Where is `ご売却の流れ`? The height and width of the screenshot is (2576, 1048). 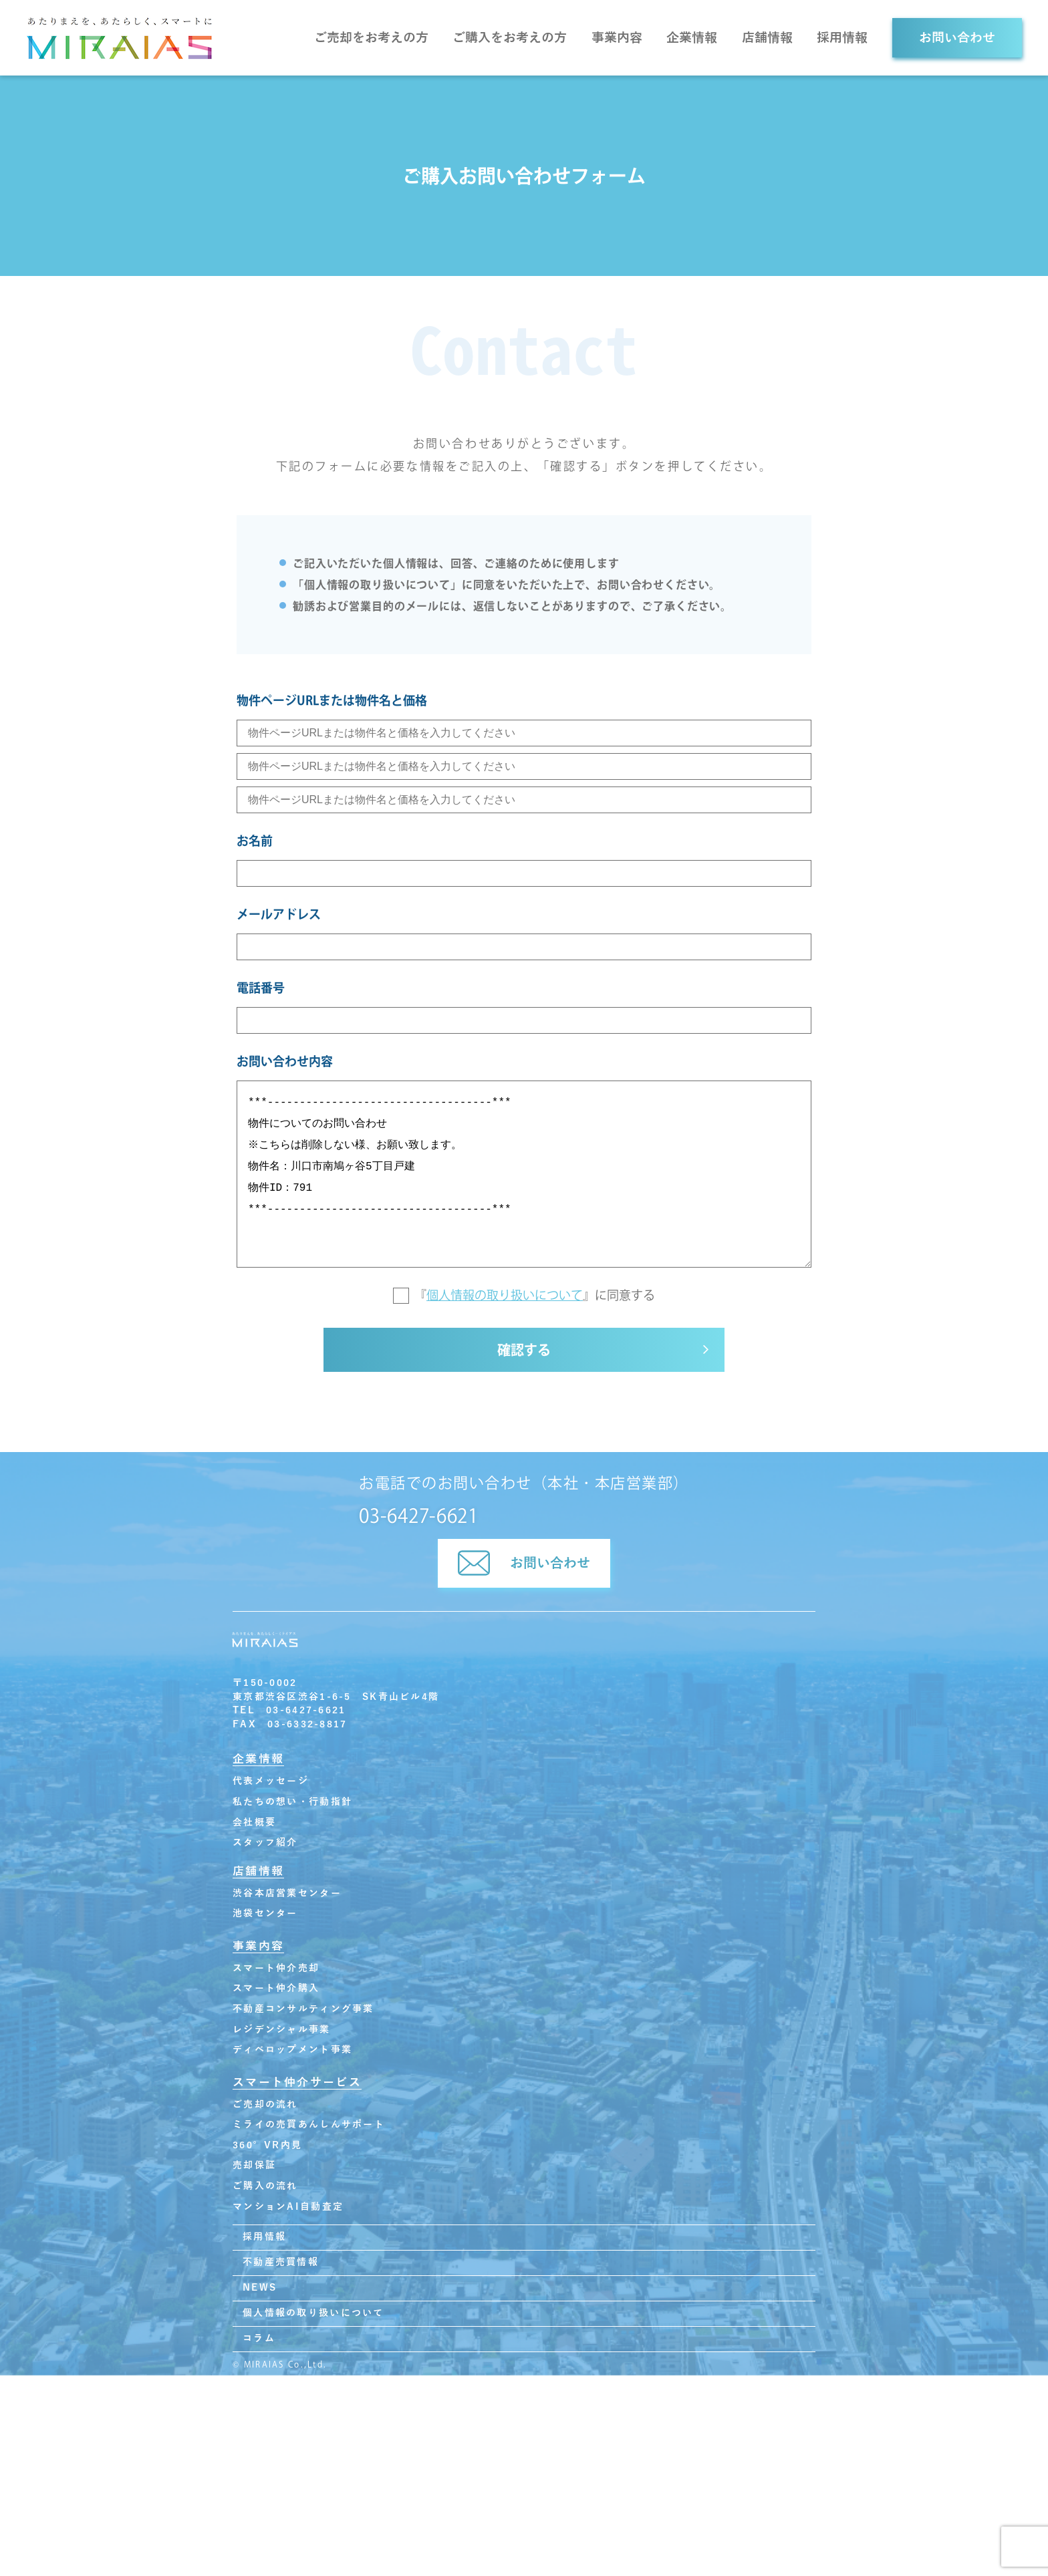
ご売却の流れ is located at coordinates (265, 2111).